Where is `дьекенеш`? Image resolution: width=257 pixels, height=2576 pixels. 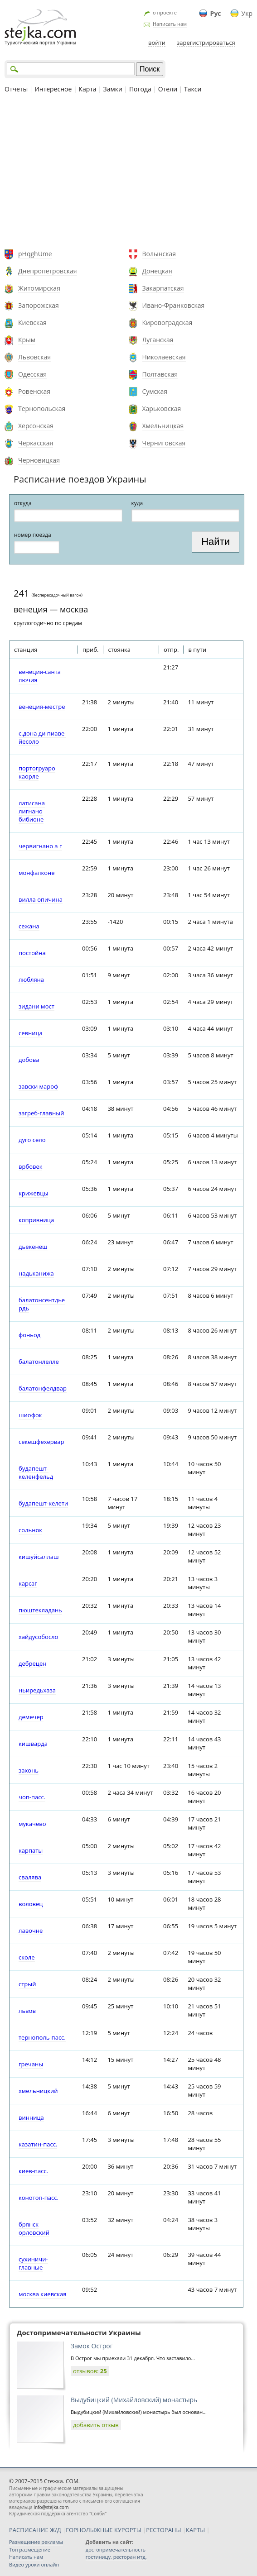 дьекенеш is located at coordinates (33, 1247).